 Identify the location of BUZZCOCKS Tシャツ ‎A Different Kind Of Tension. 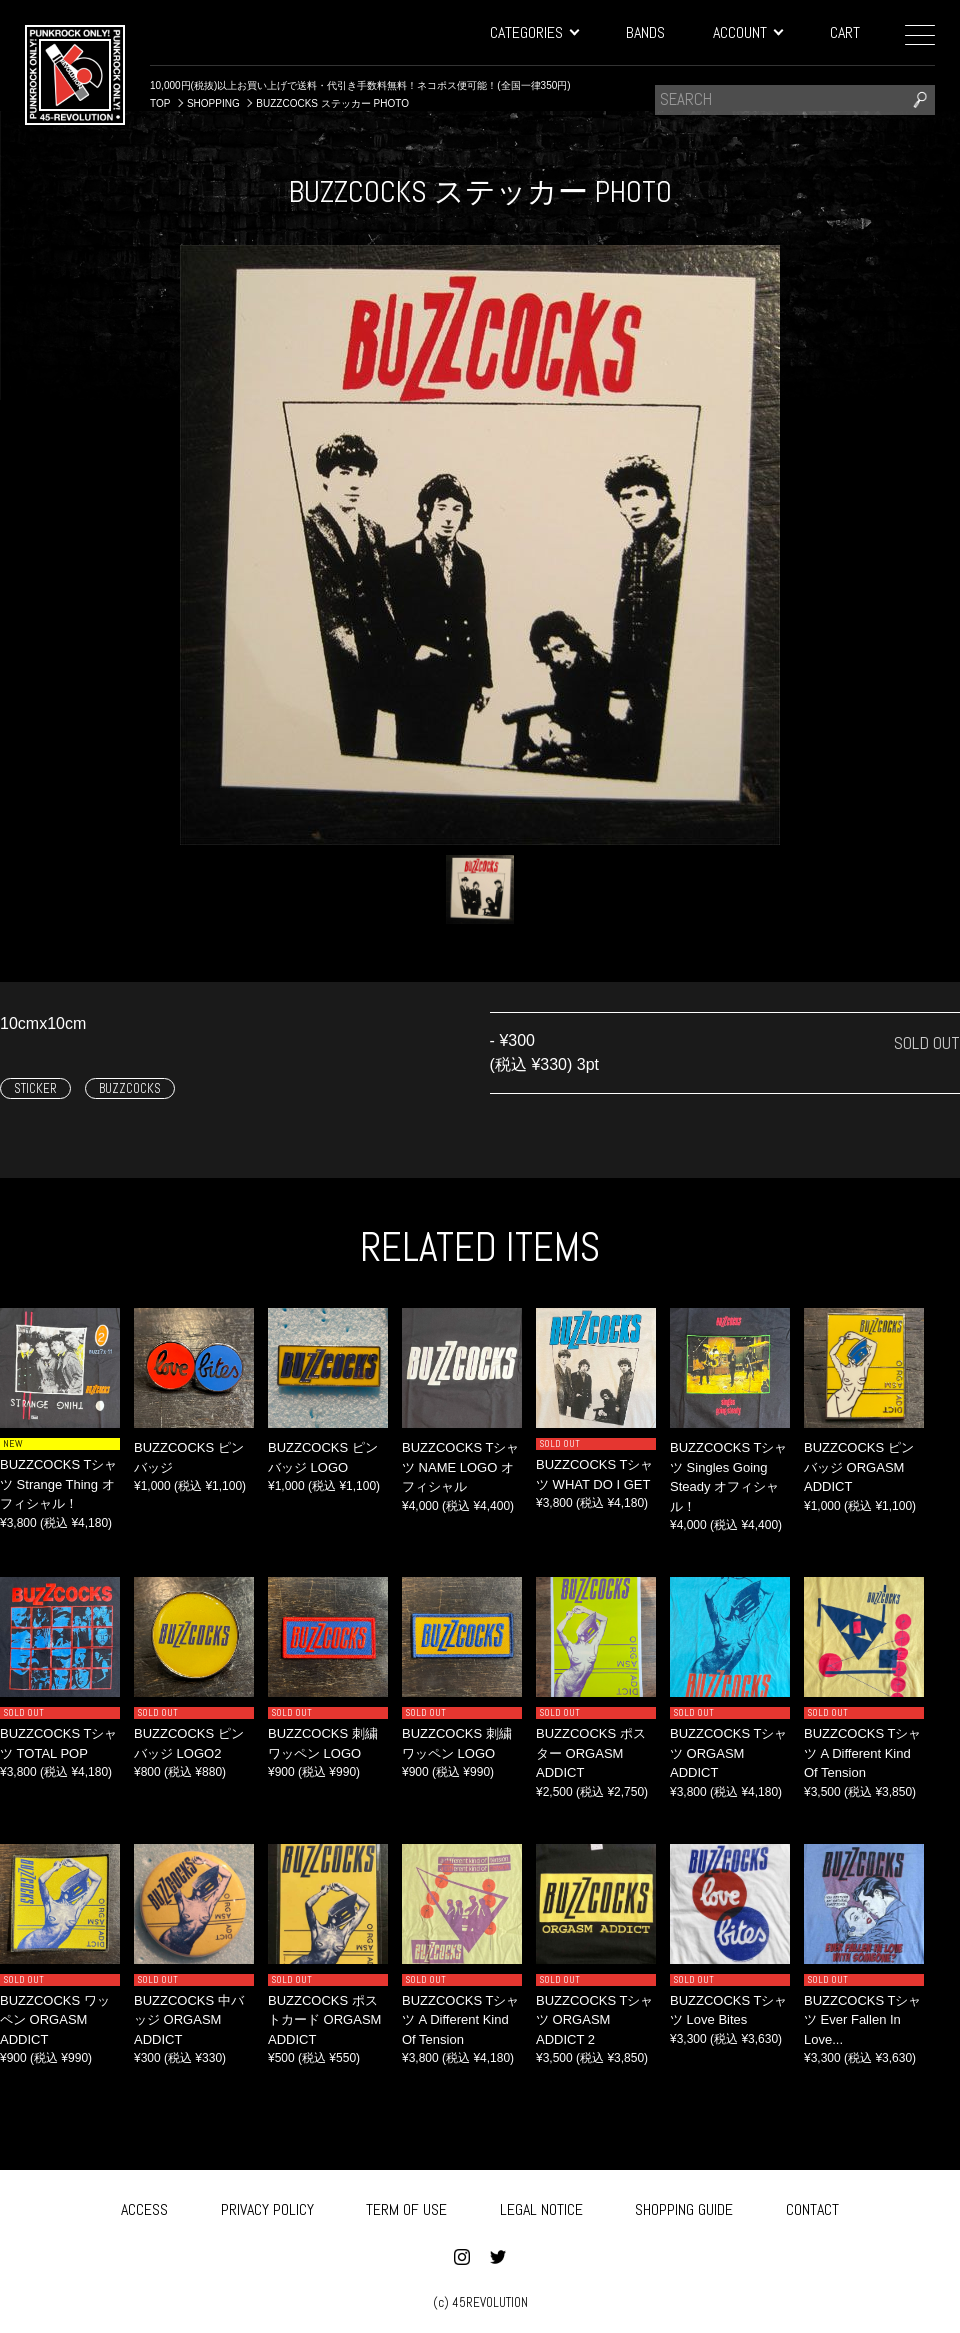
(863, 1753).